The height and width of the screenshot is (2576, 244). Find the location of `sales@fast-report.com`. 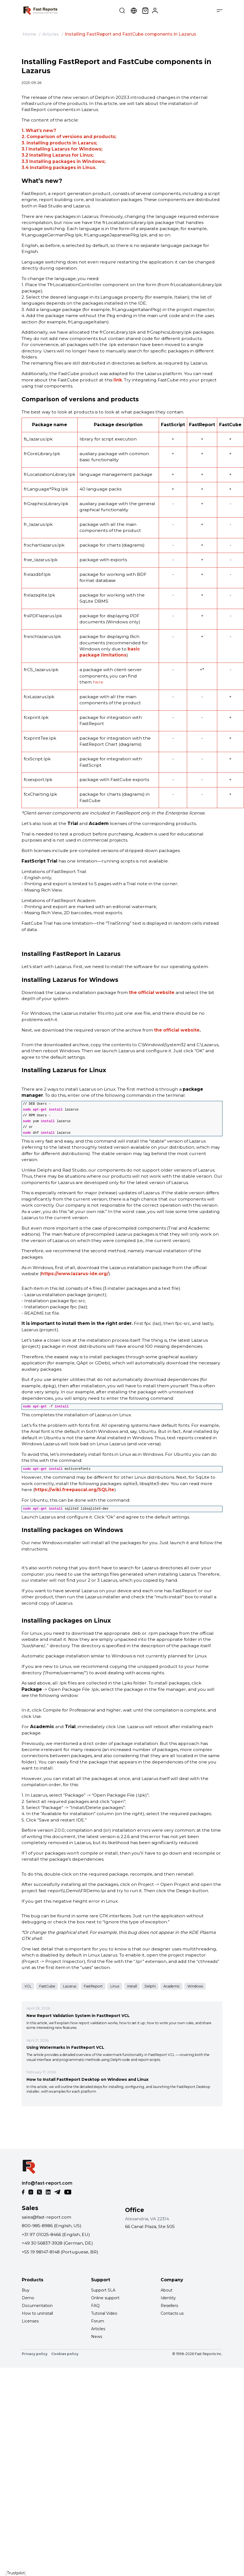

sales@fast-report.com is located at coordinates (46, 2217).